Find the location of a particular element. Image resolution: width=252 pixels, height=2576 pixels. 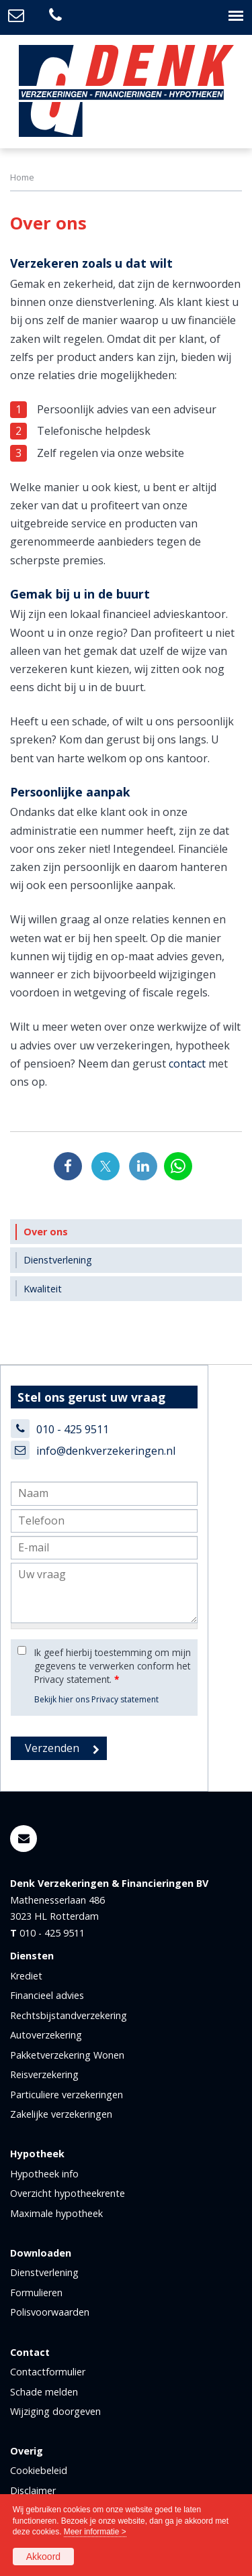

info@denkverzekeringen.nl is located at coordinates (105, 1450).